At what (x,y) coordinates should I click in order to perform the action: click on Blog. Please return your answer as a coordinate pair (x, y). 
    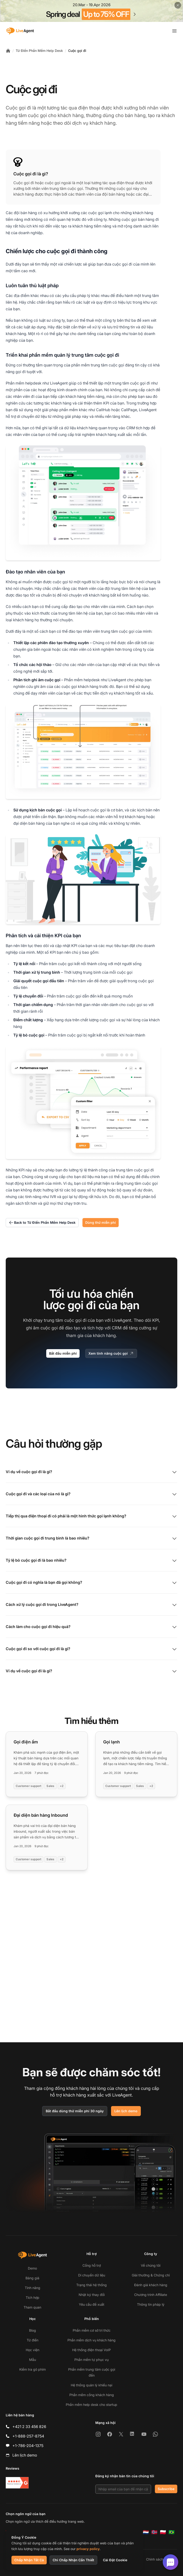
    Looking at the image, I should click on (32, 2330).